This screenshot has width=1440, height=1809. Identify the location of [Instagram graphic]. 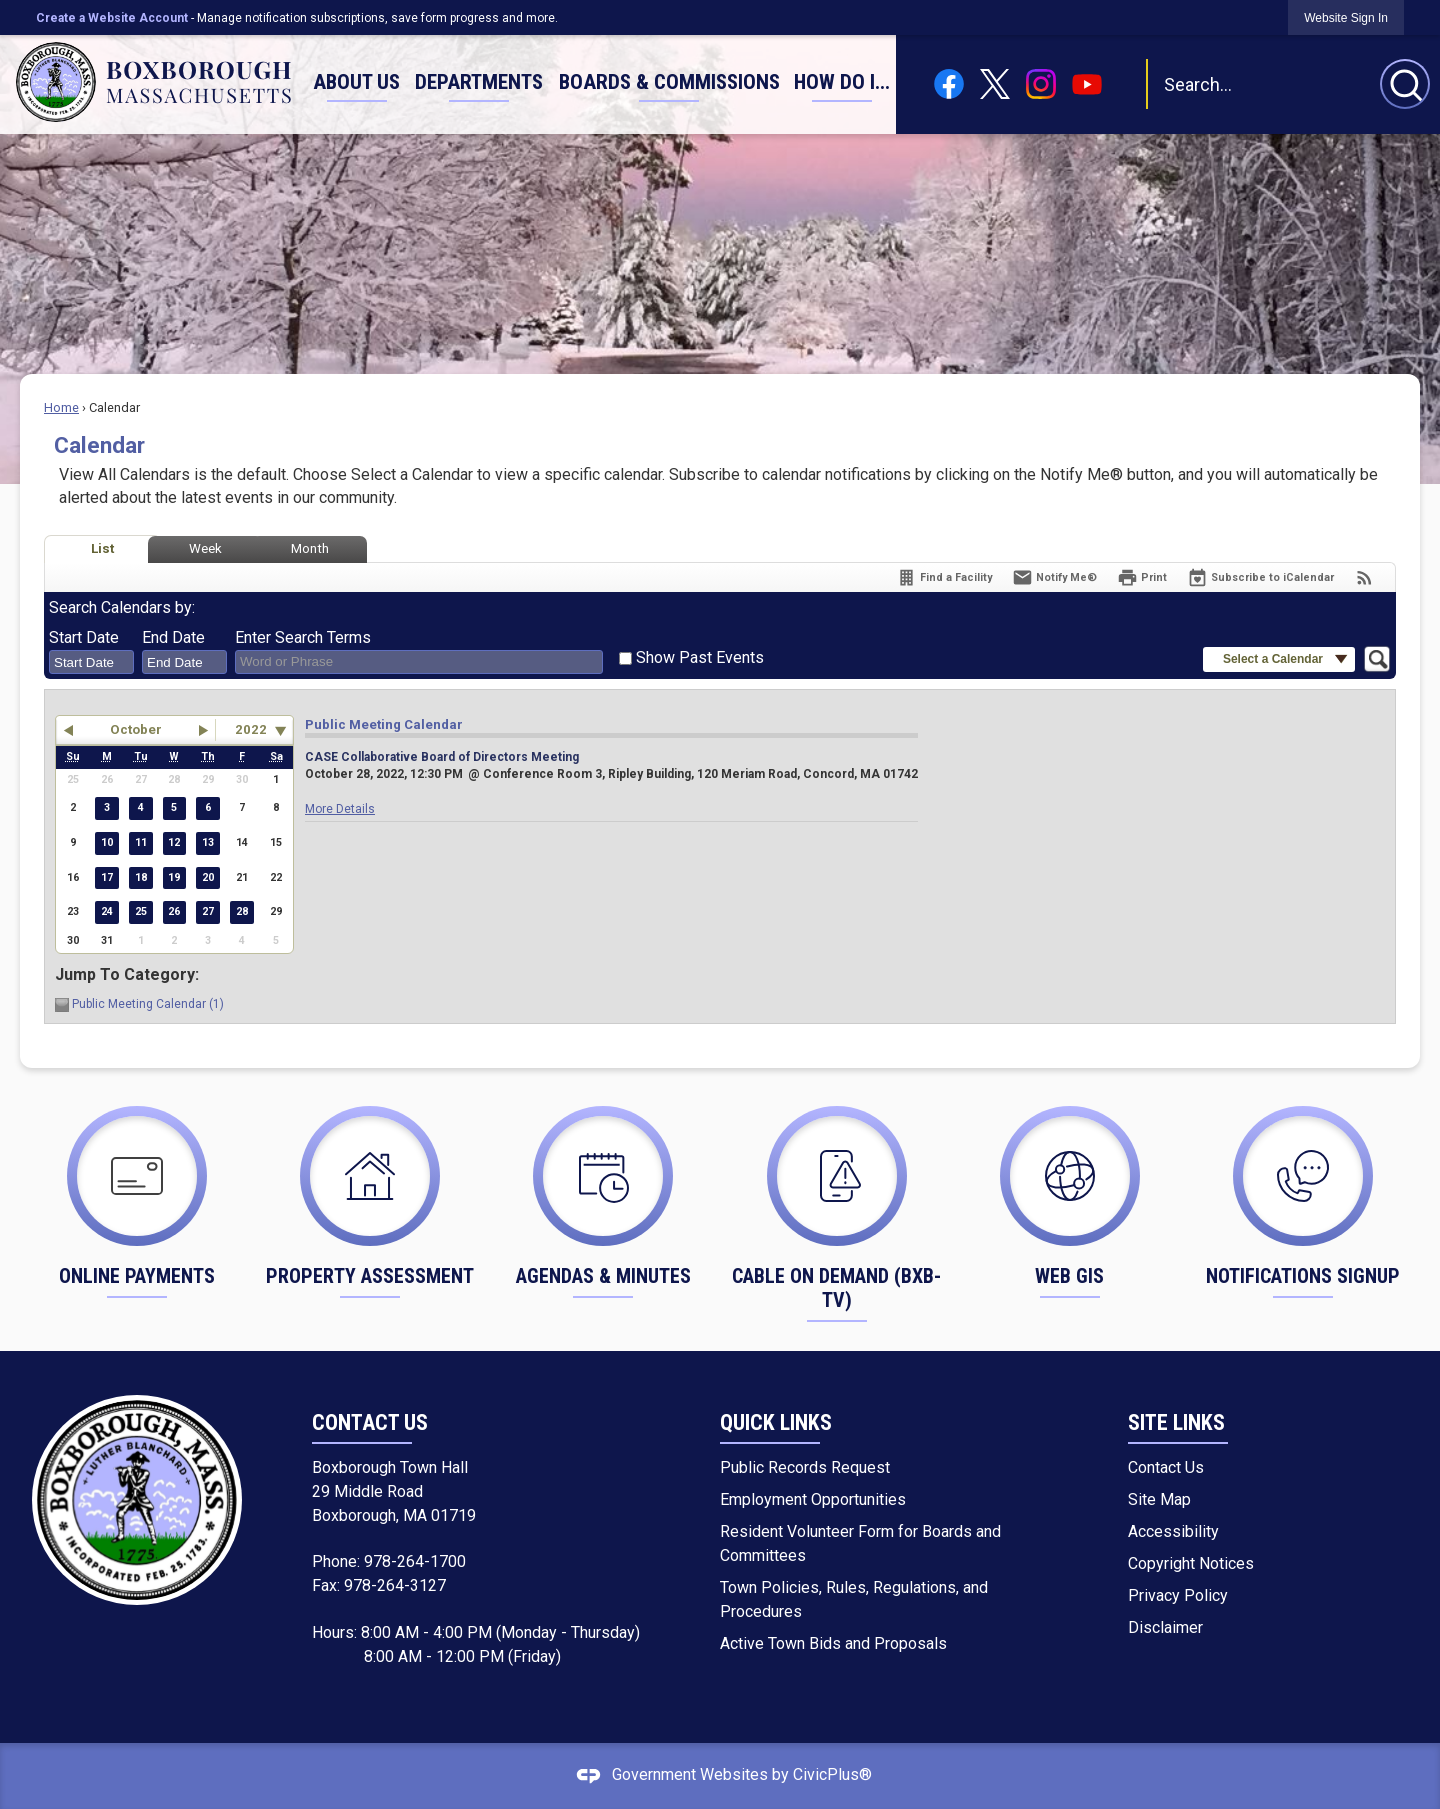
(1041, 84).